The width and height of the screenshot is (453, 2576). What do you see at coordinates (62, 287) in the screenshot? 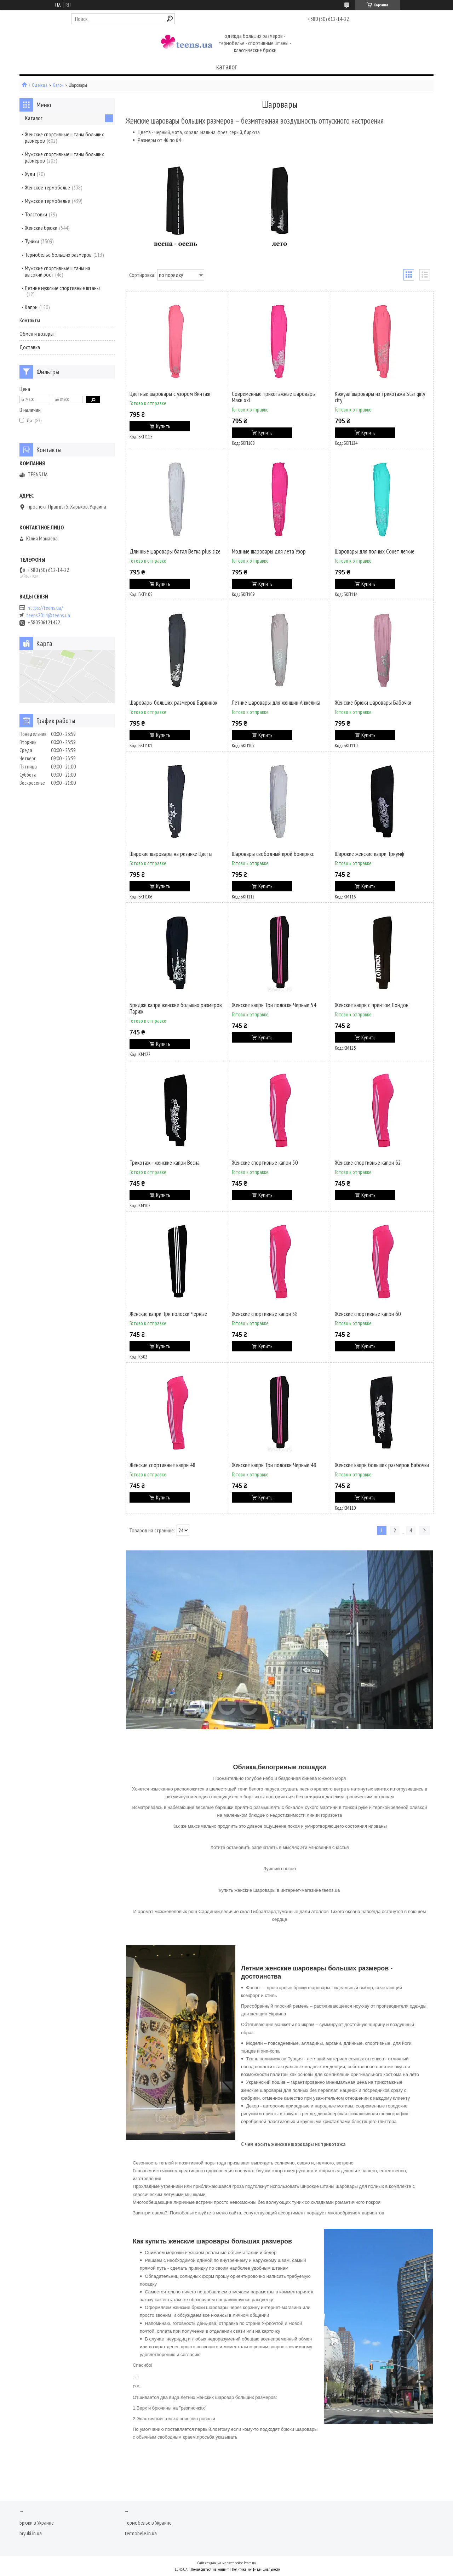
I see `Летние мужские спортивные штаны` at bounding box center [62, 287].